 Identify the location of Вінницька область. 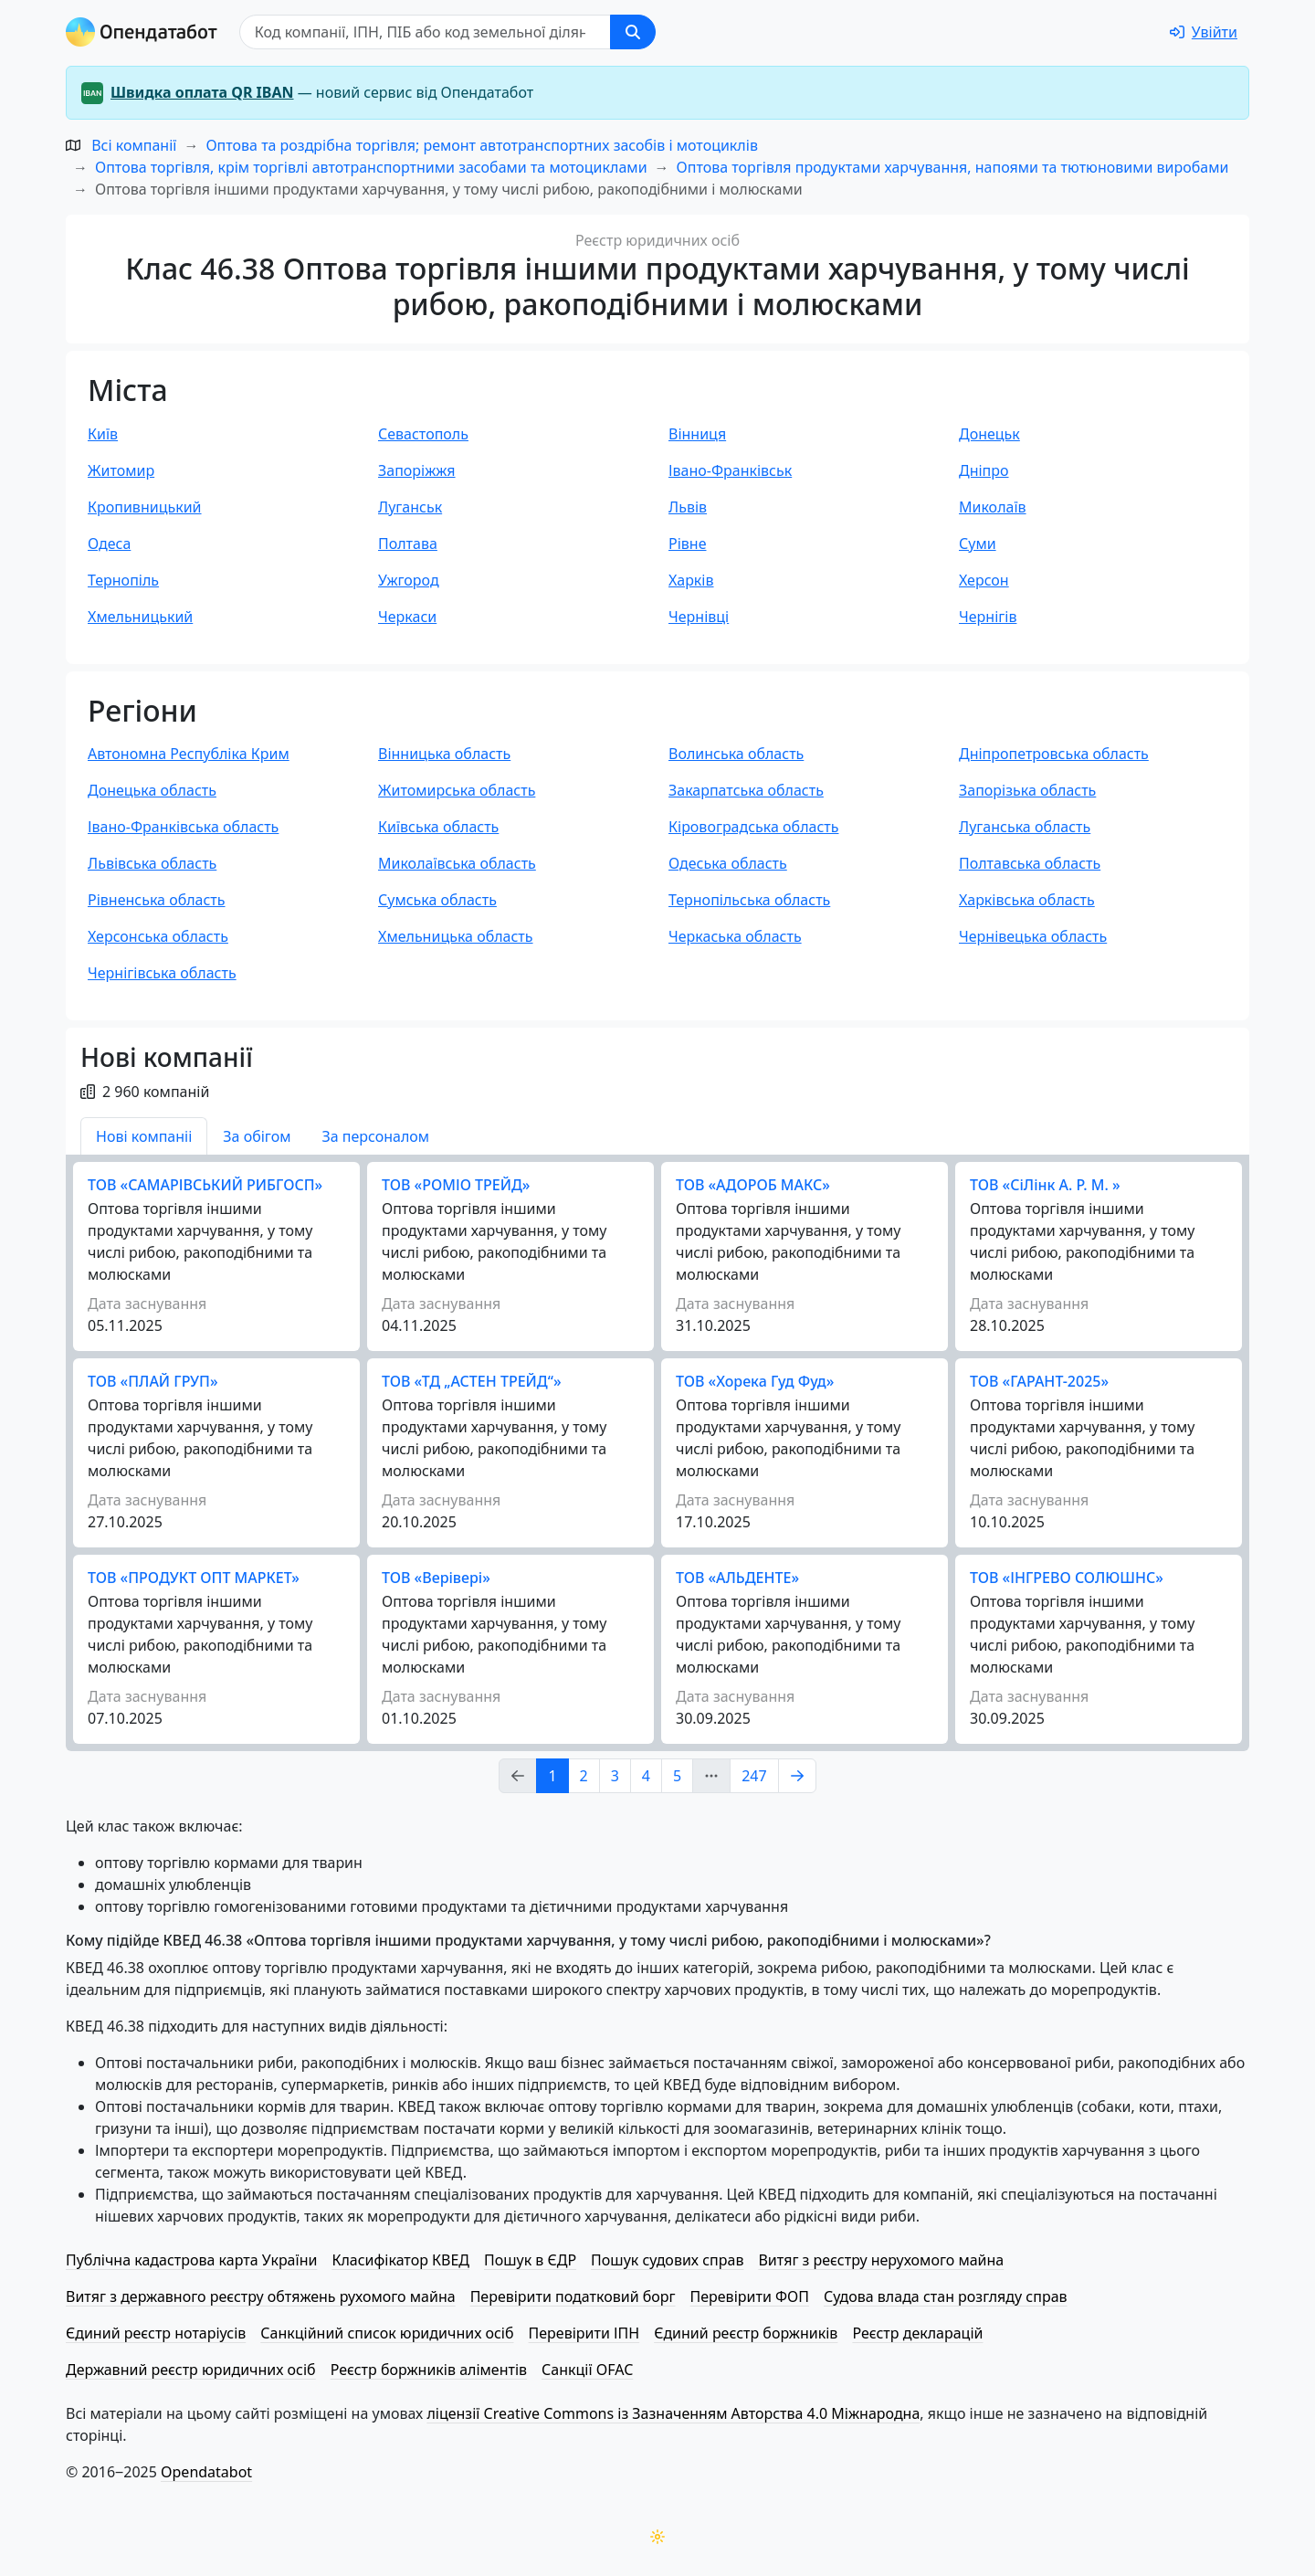
(444, 754).